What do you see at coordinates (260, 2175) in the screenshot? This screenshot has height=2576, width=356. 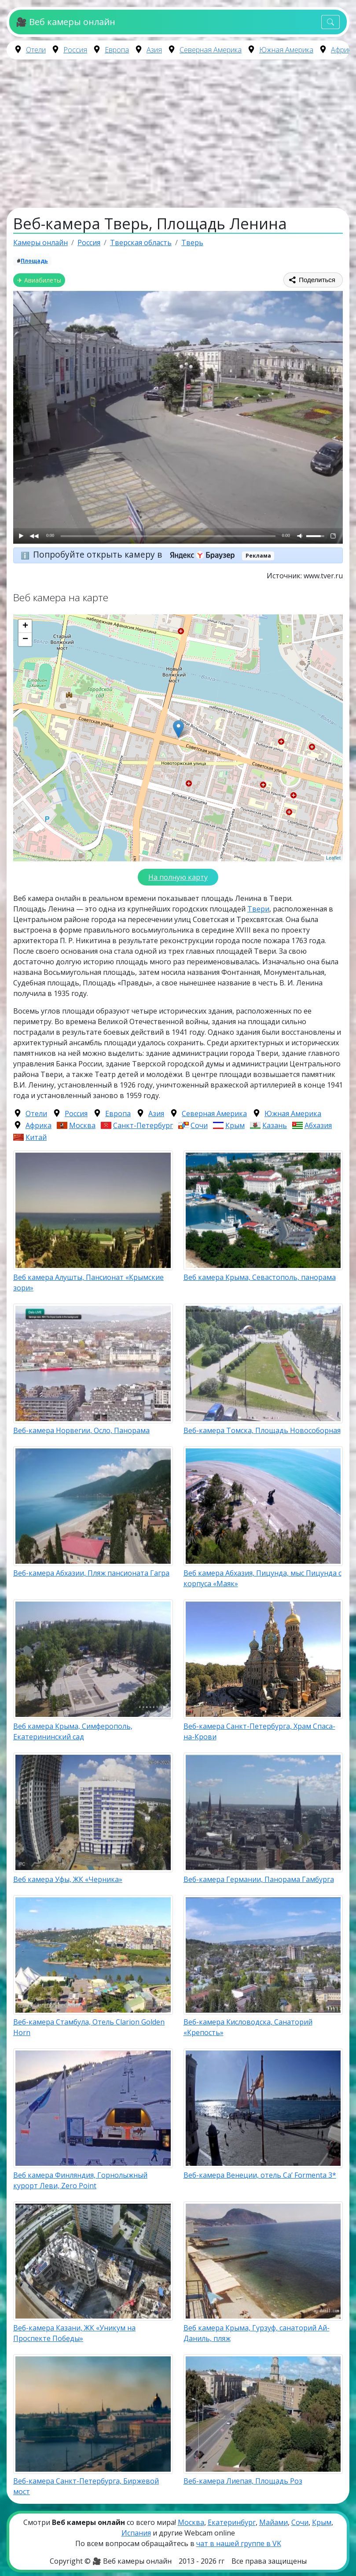 I see `Веб-камера Венеции, отель Ca’ Formenta 3*` at bounding box center [260, 2175].